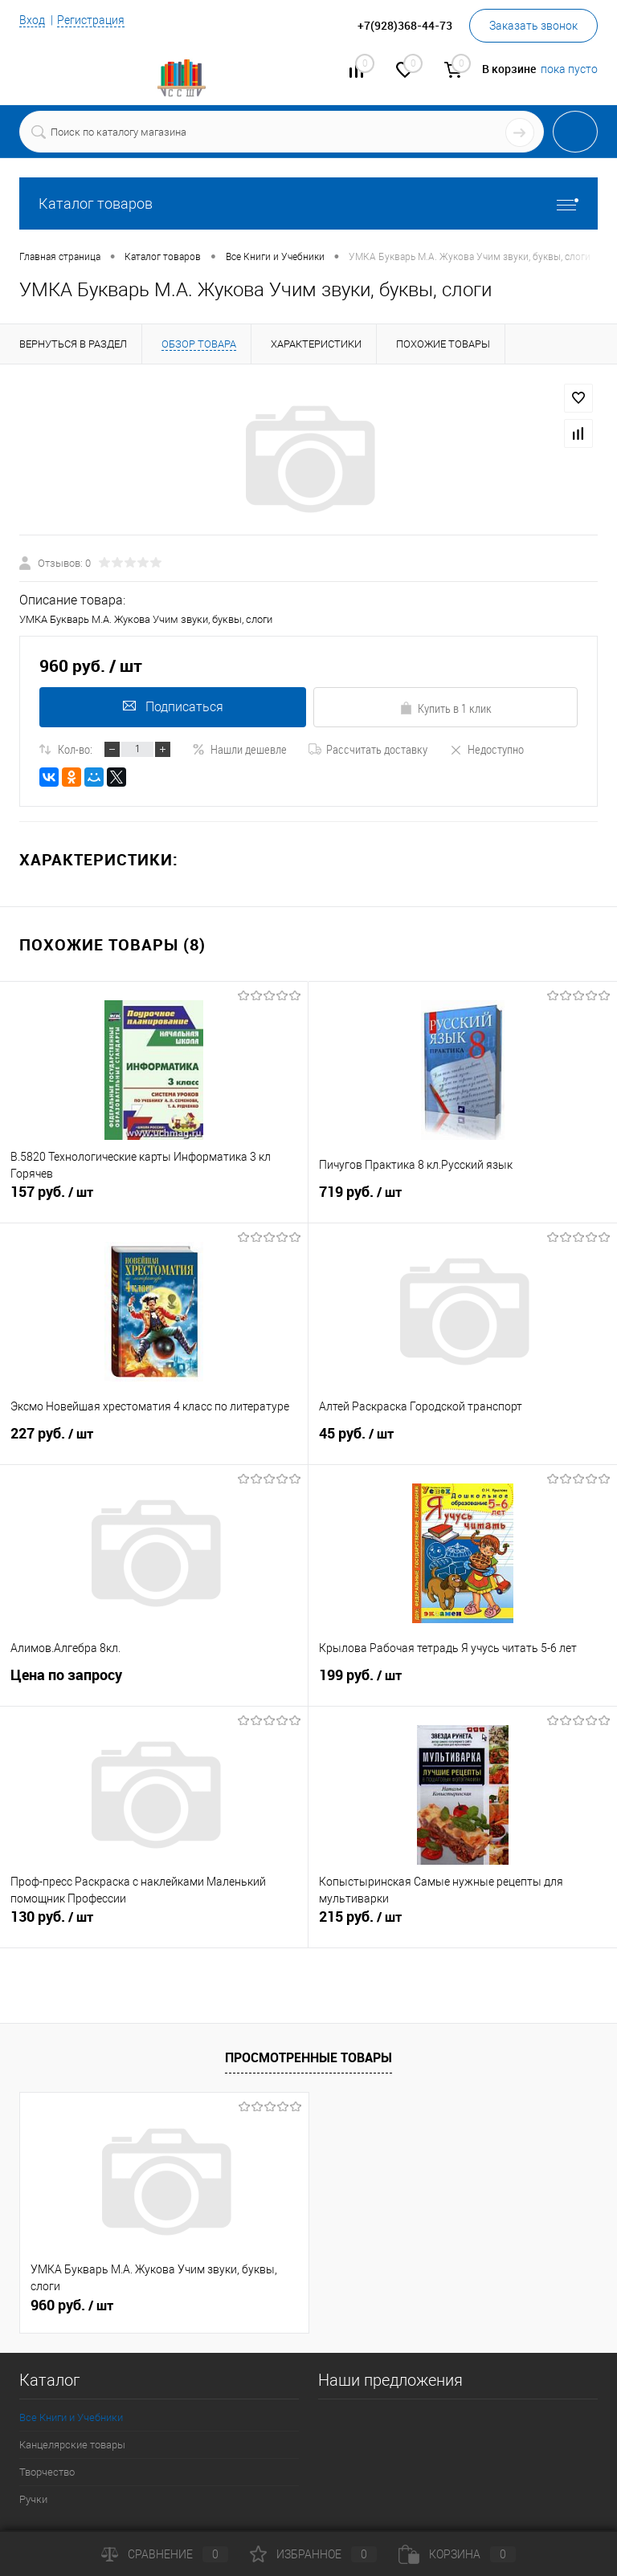  What do you see at coordinates (486, 749) in the screenshot?
I see `Недоступно` at bounding box center [486, 749].